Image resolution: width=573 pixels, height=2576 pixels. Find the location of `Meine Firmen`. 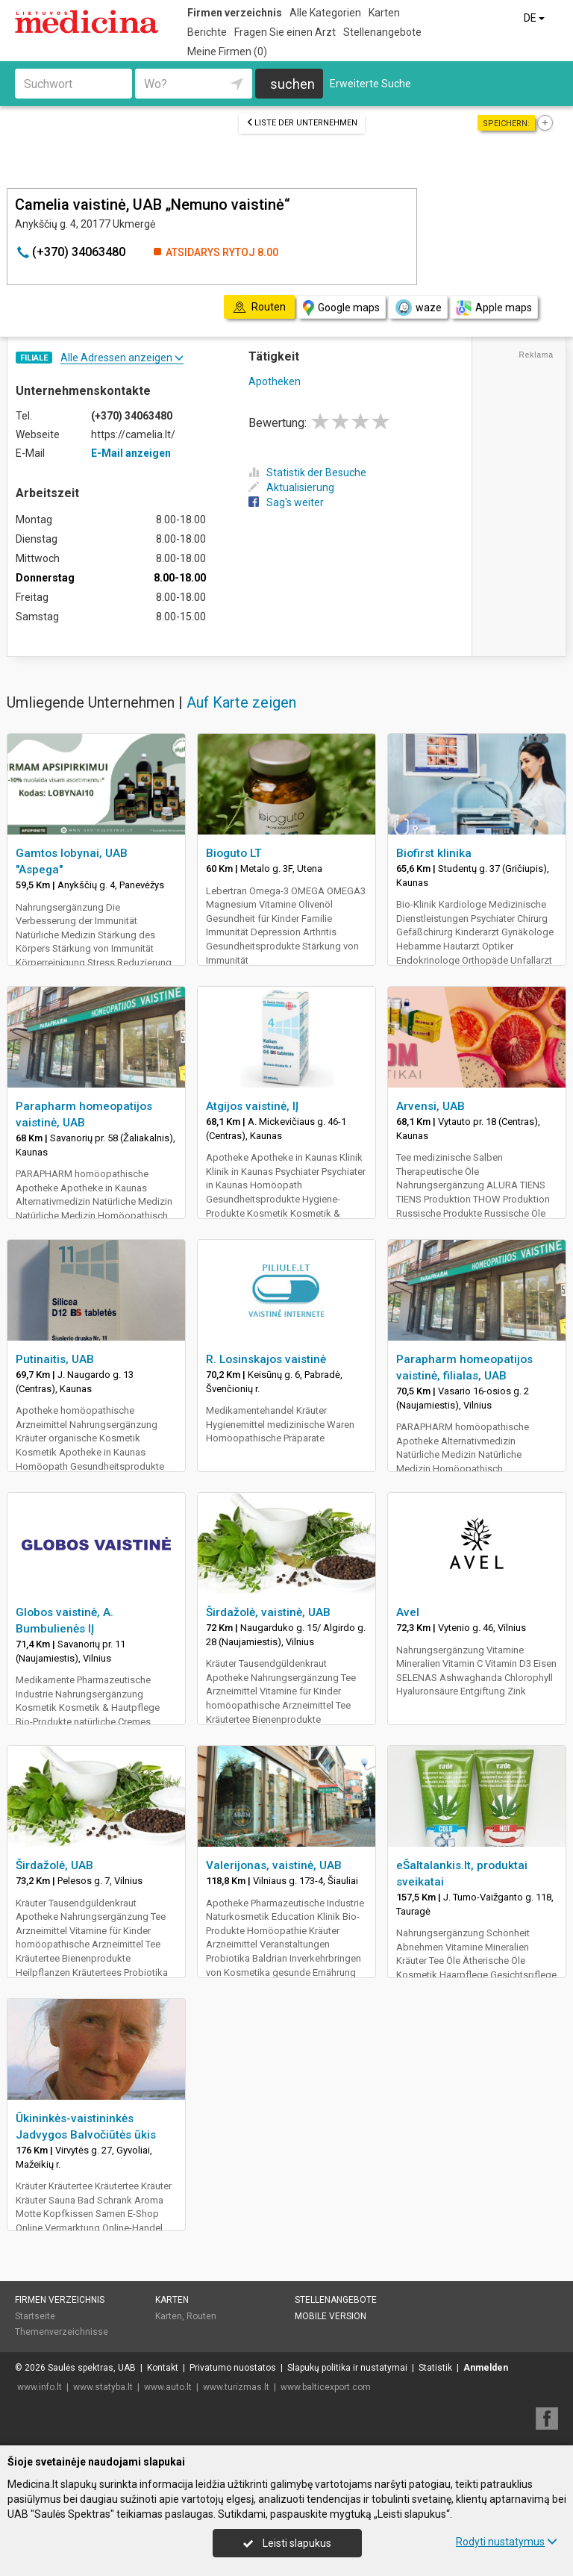

Meine Firmen is located at coordinates (227, 51).